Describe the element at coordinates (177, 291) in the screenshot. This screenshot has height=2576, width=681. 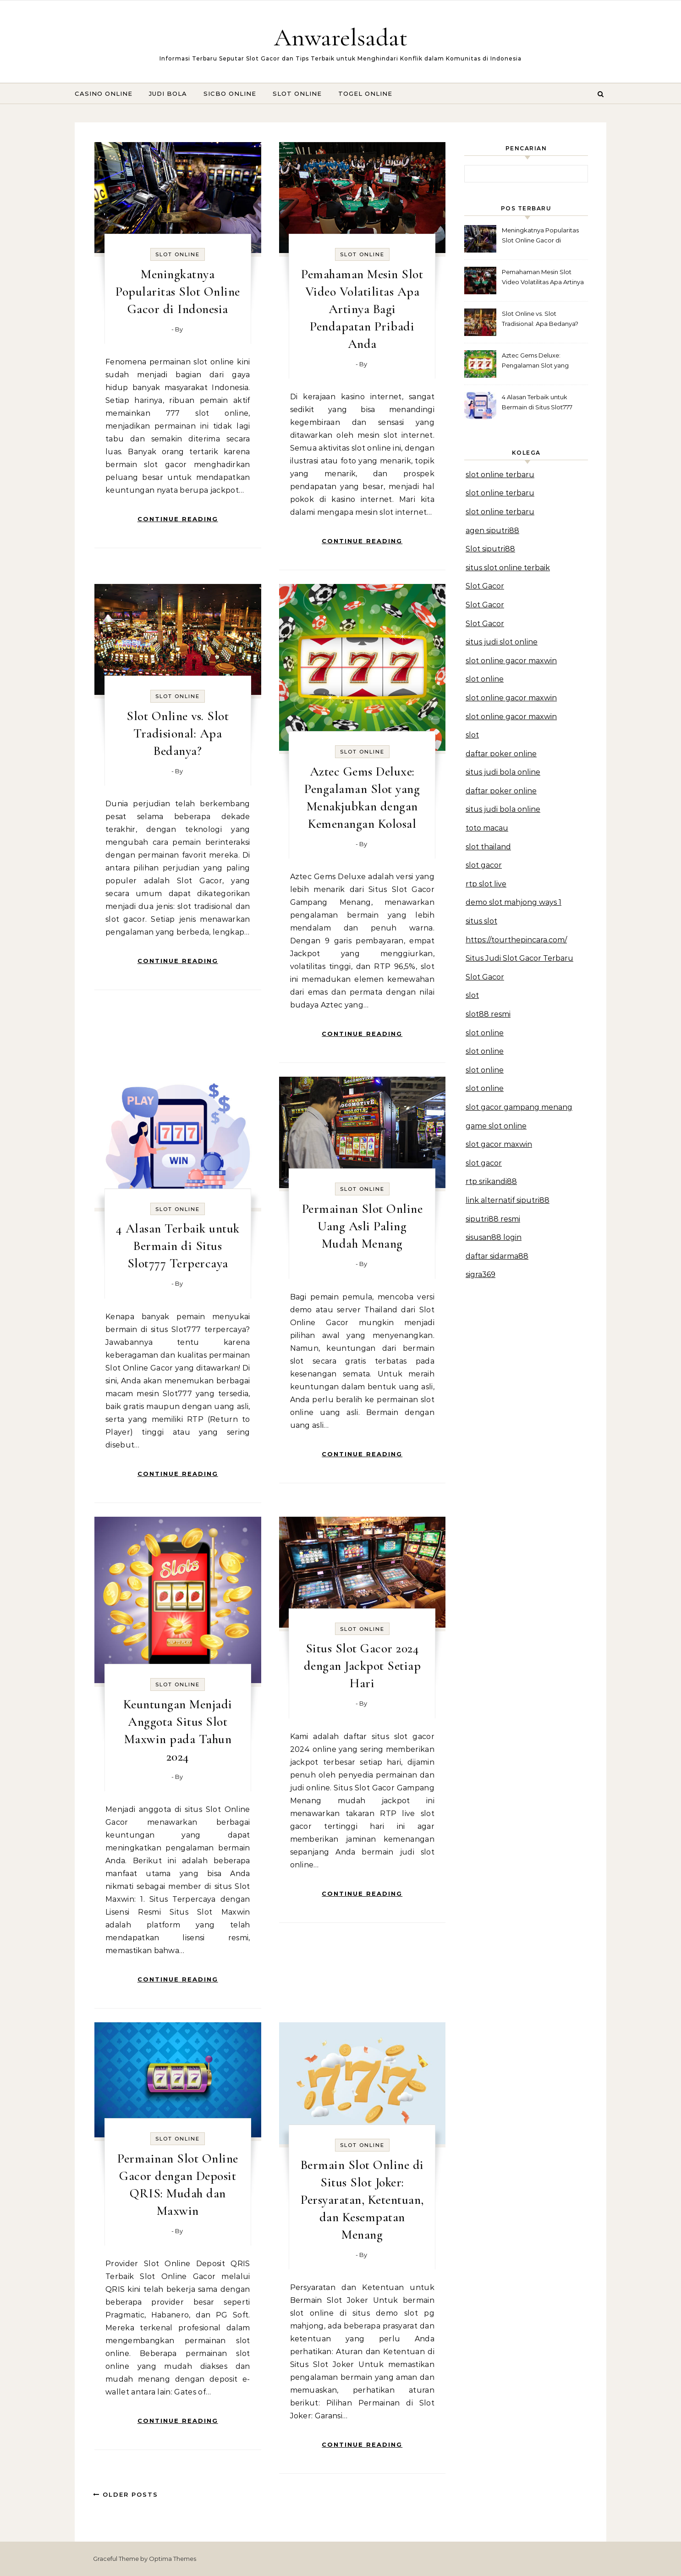
I see `Meningkatnya Popularitas Slot Online Gacor di Indonesia` at that location.